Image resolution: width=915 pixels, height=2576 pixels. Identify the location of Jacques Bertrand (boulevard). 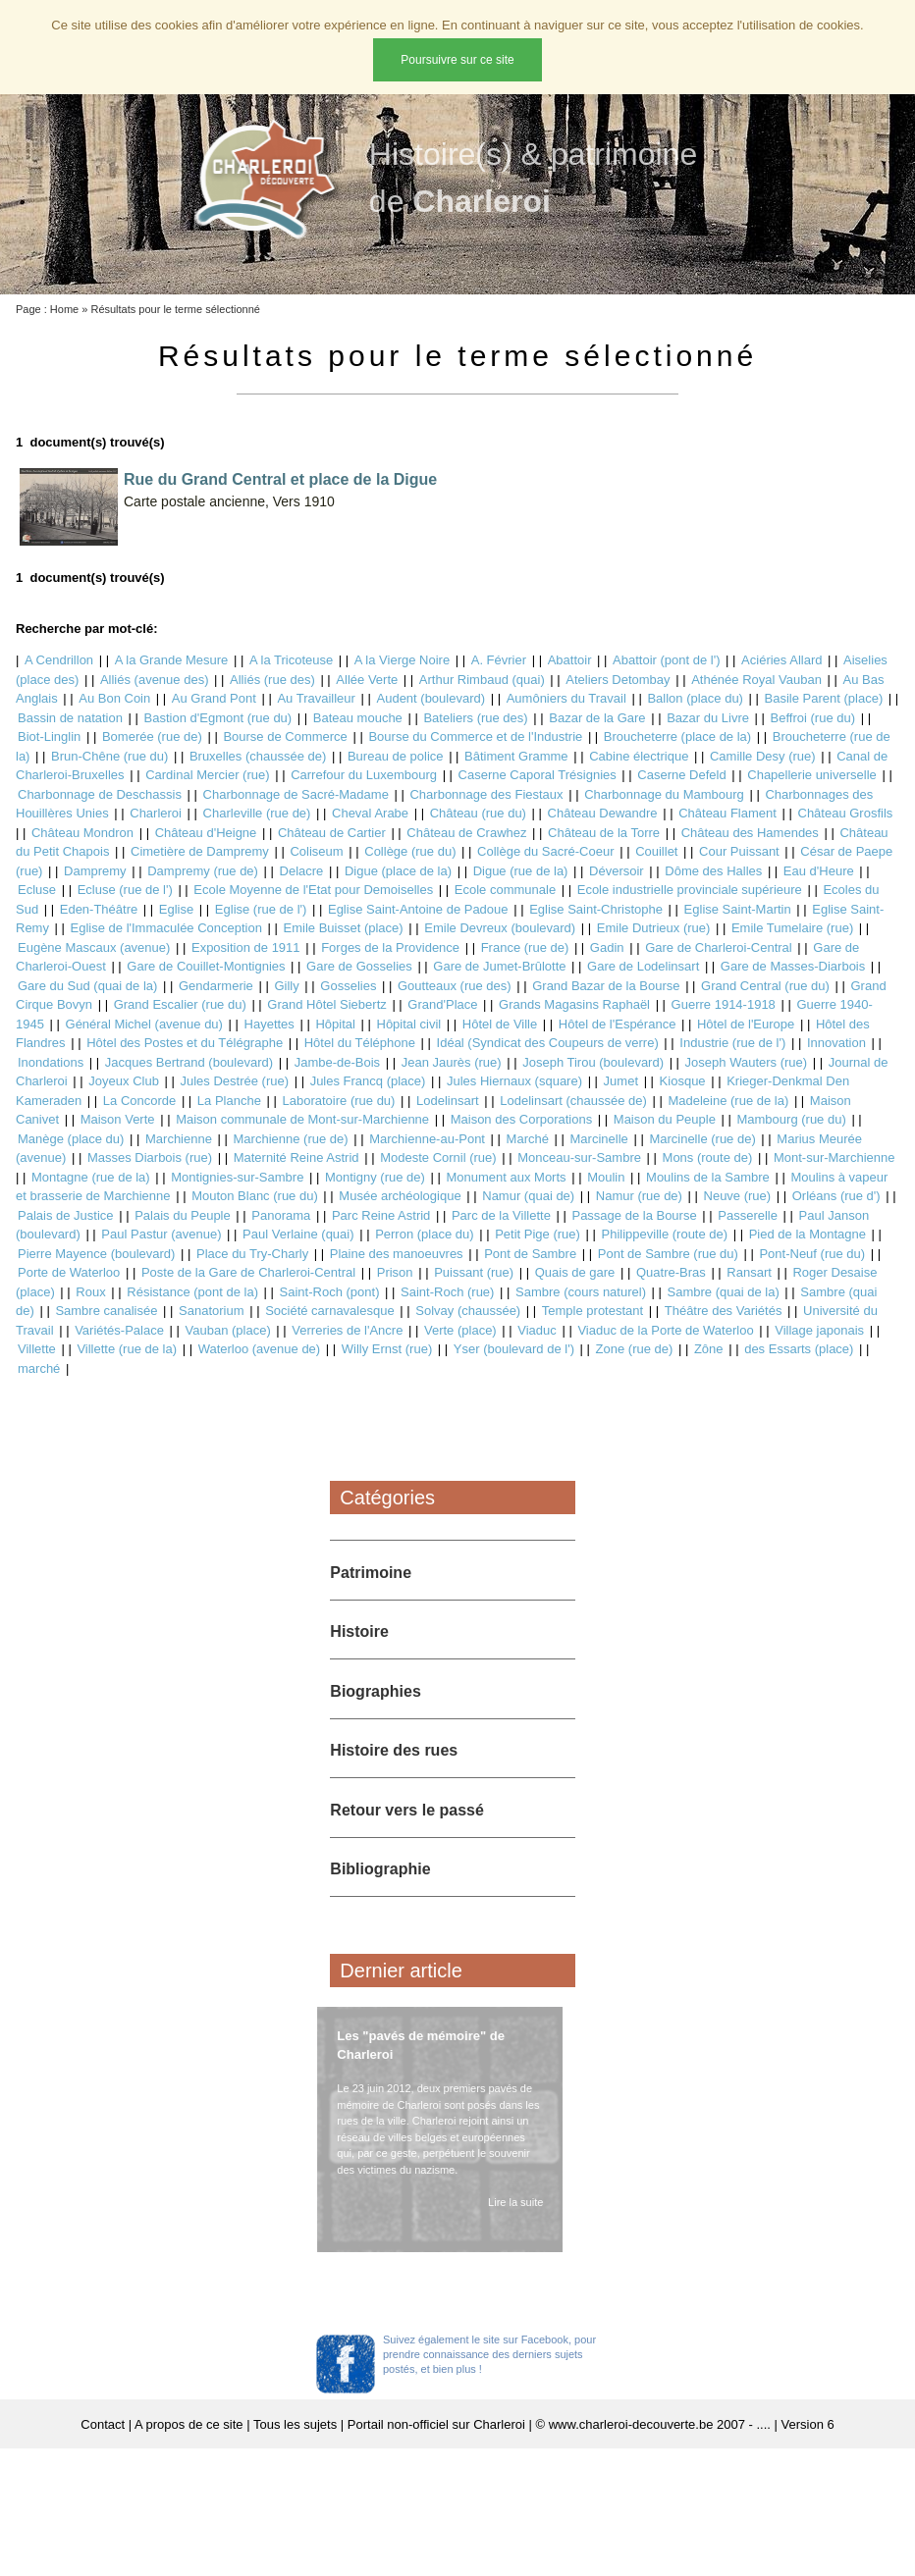
(189, 1062).